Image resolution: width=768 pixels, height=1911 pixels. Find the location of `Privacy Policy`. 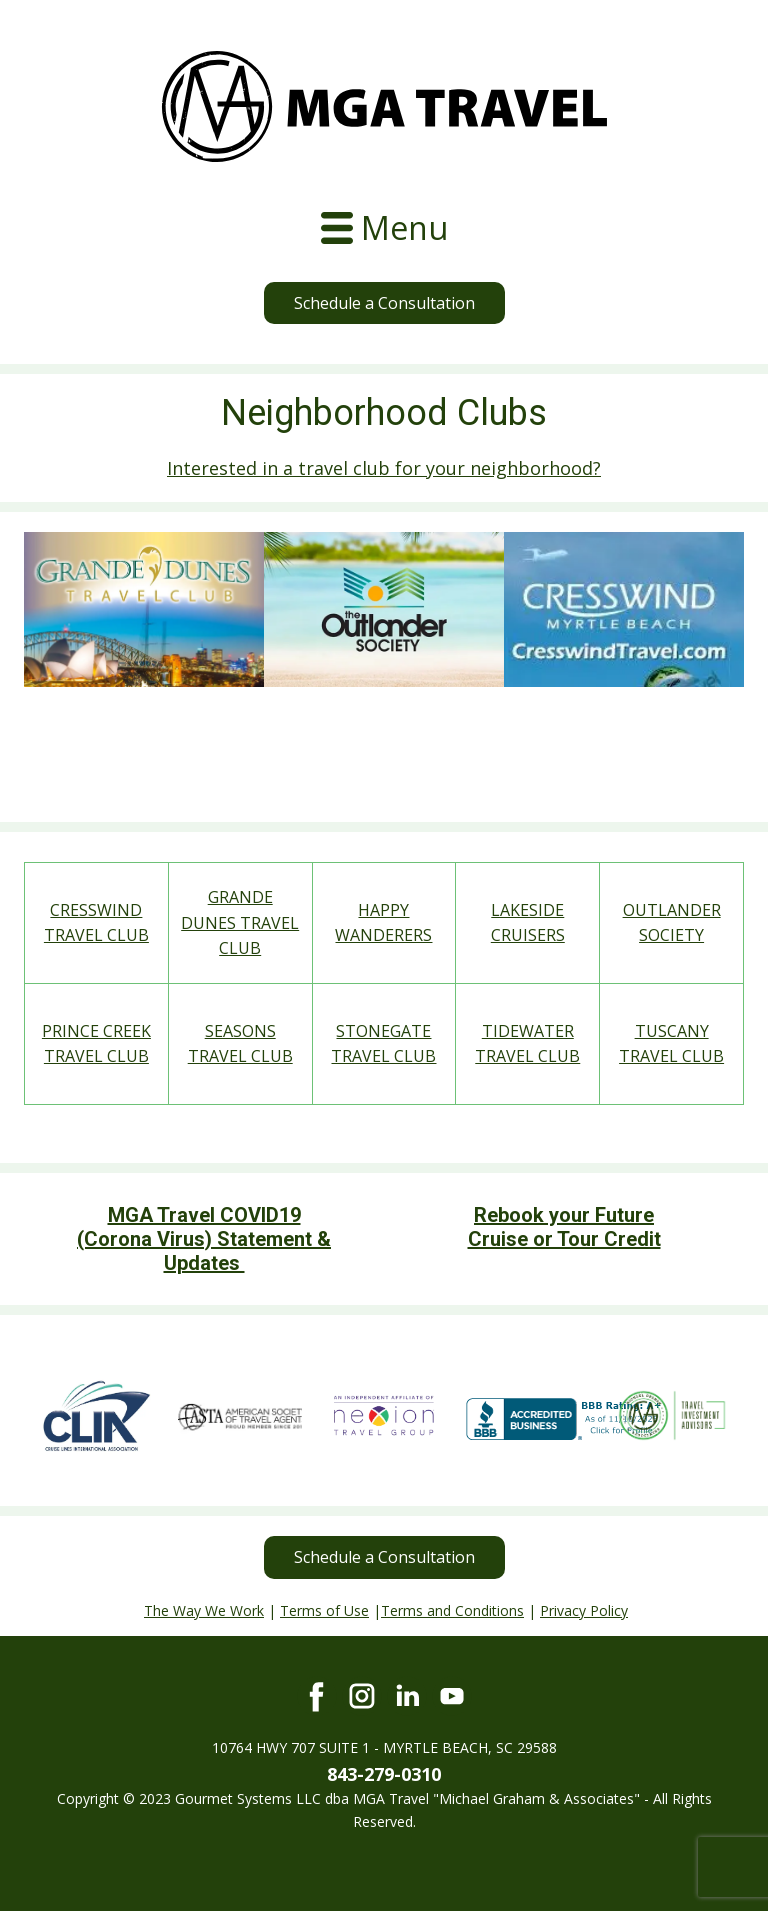

Privacy Policy is located at coordinates (584, 1610).